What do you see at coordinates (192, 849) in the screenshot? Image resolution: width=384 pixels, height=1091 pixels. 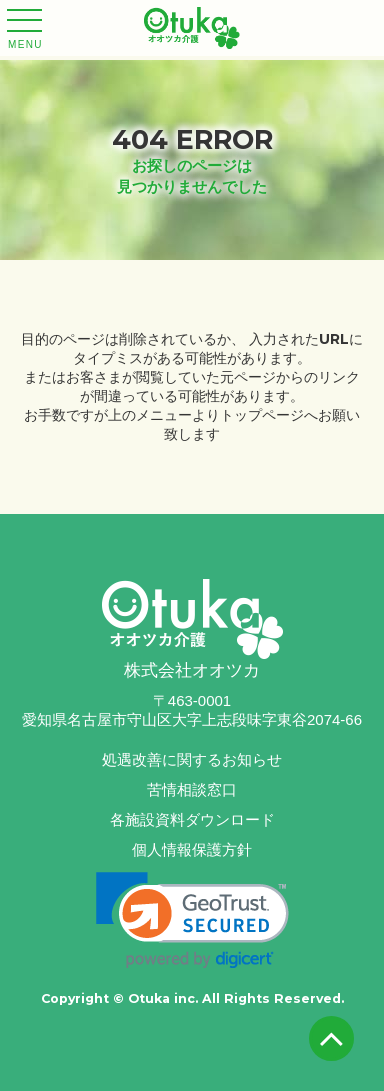 I see `個人情報保護方針` at bounding box center [192, 849].